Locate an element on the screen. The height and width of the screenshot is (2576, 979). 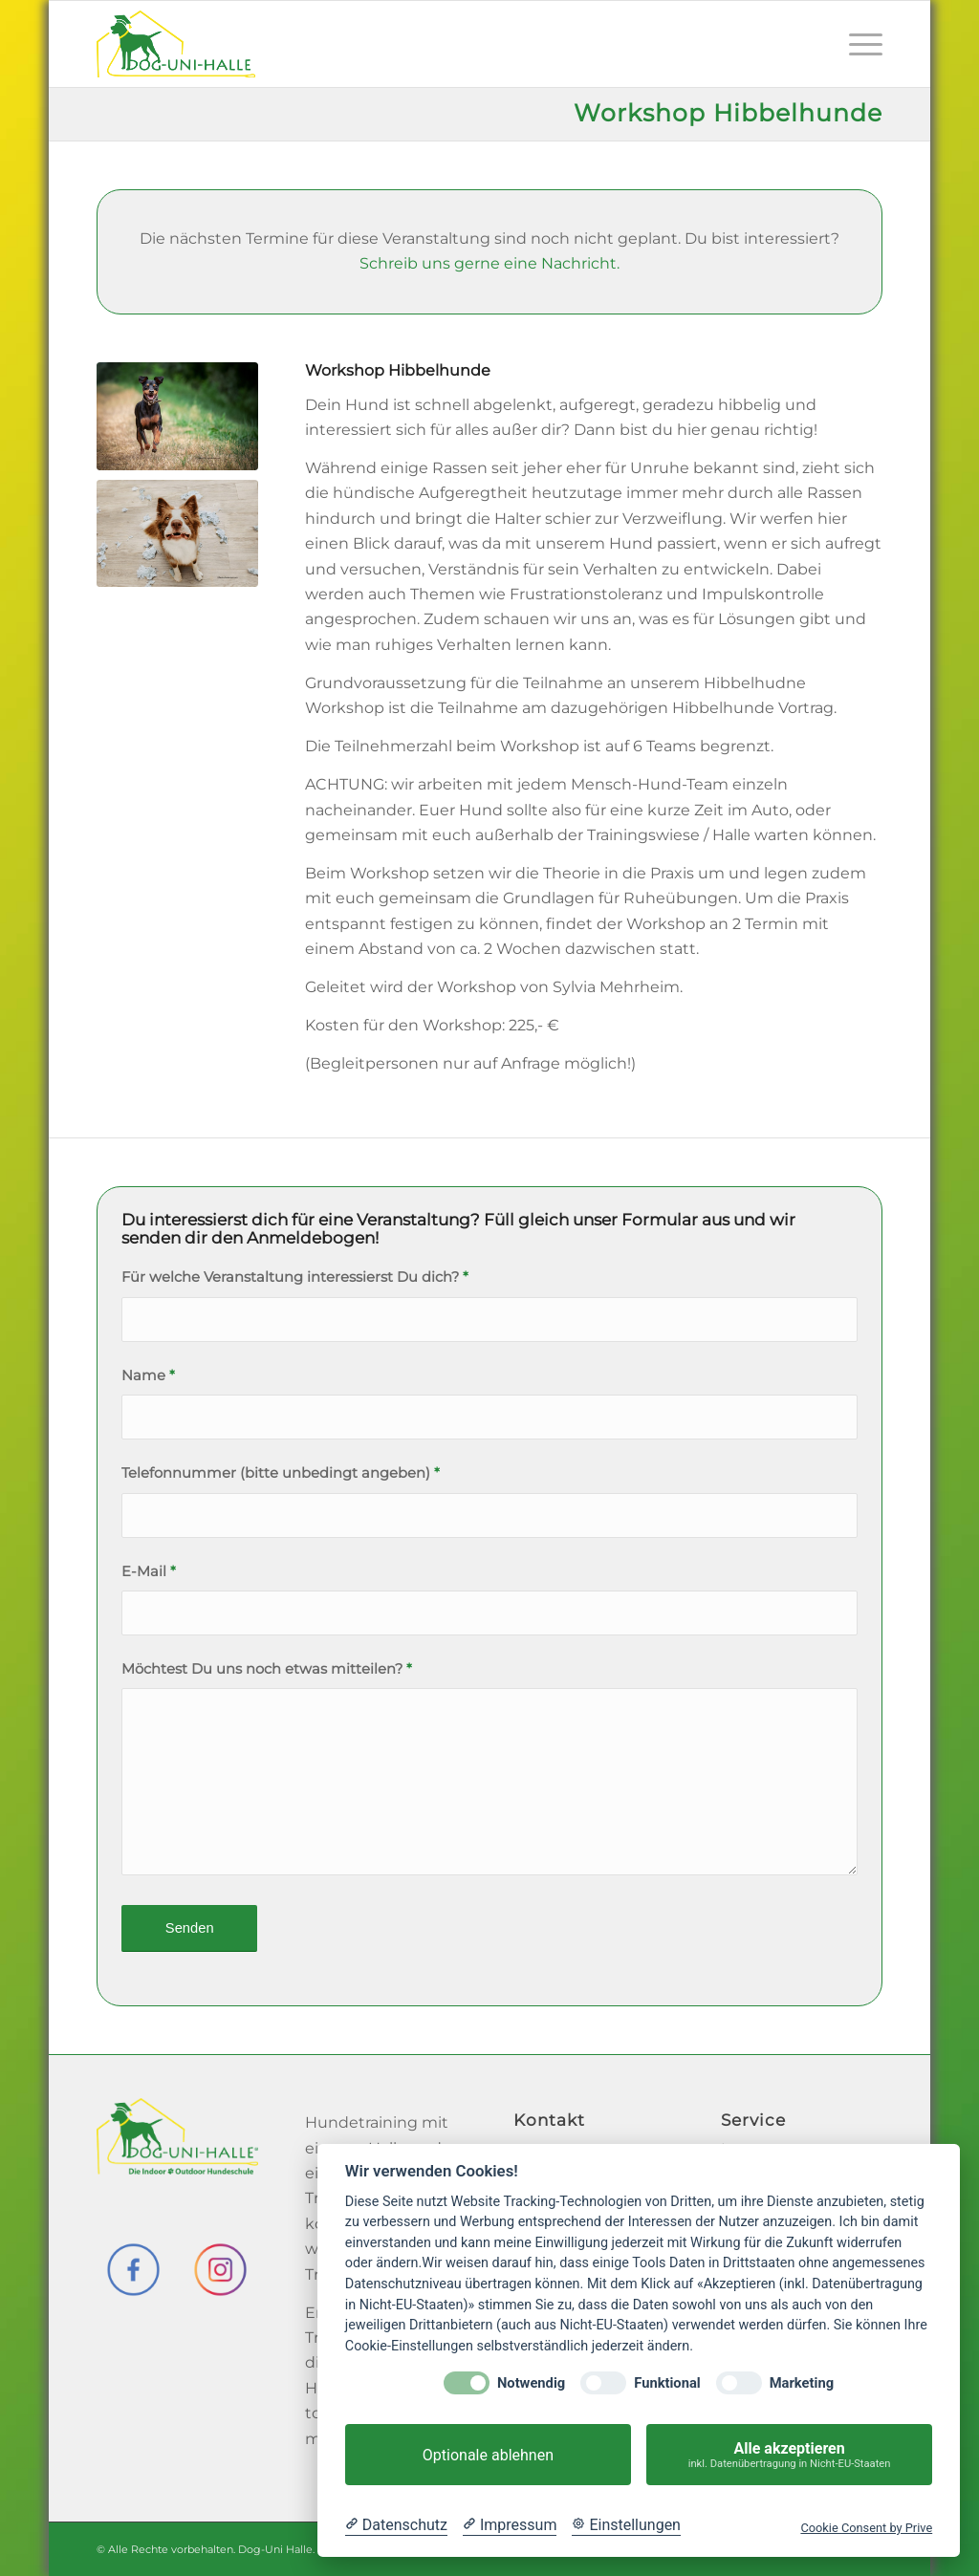
Name is located at coordinates (148, 1375).